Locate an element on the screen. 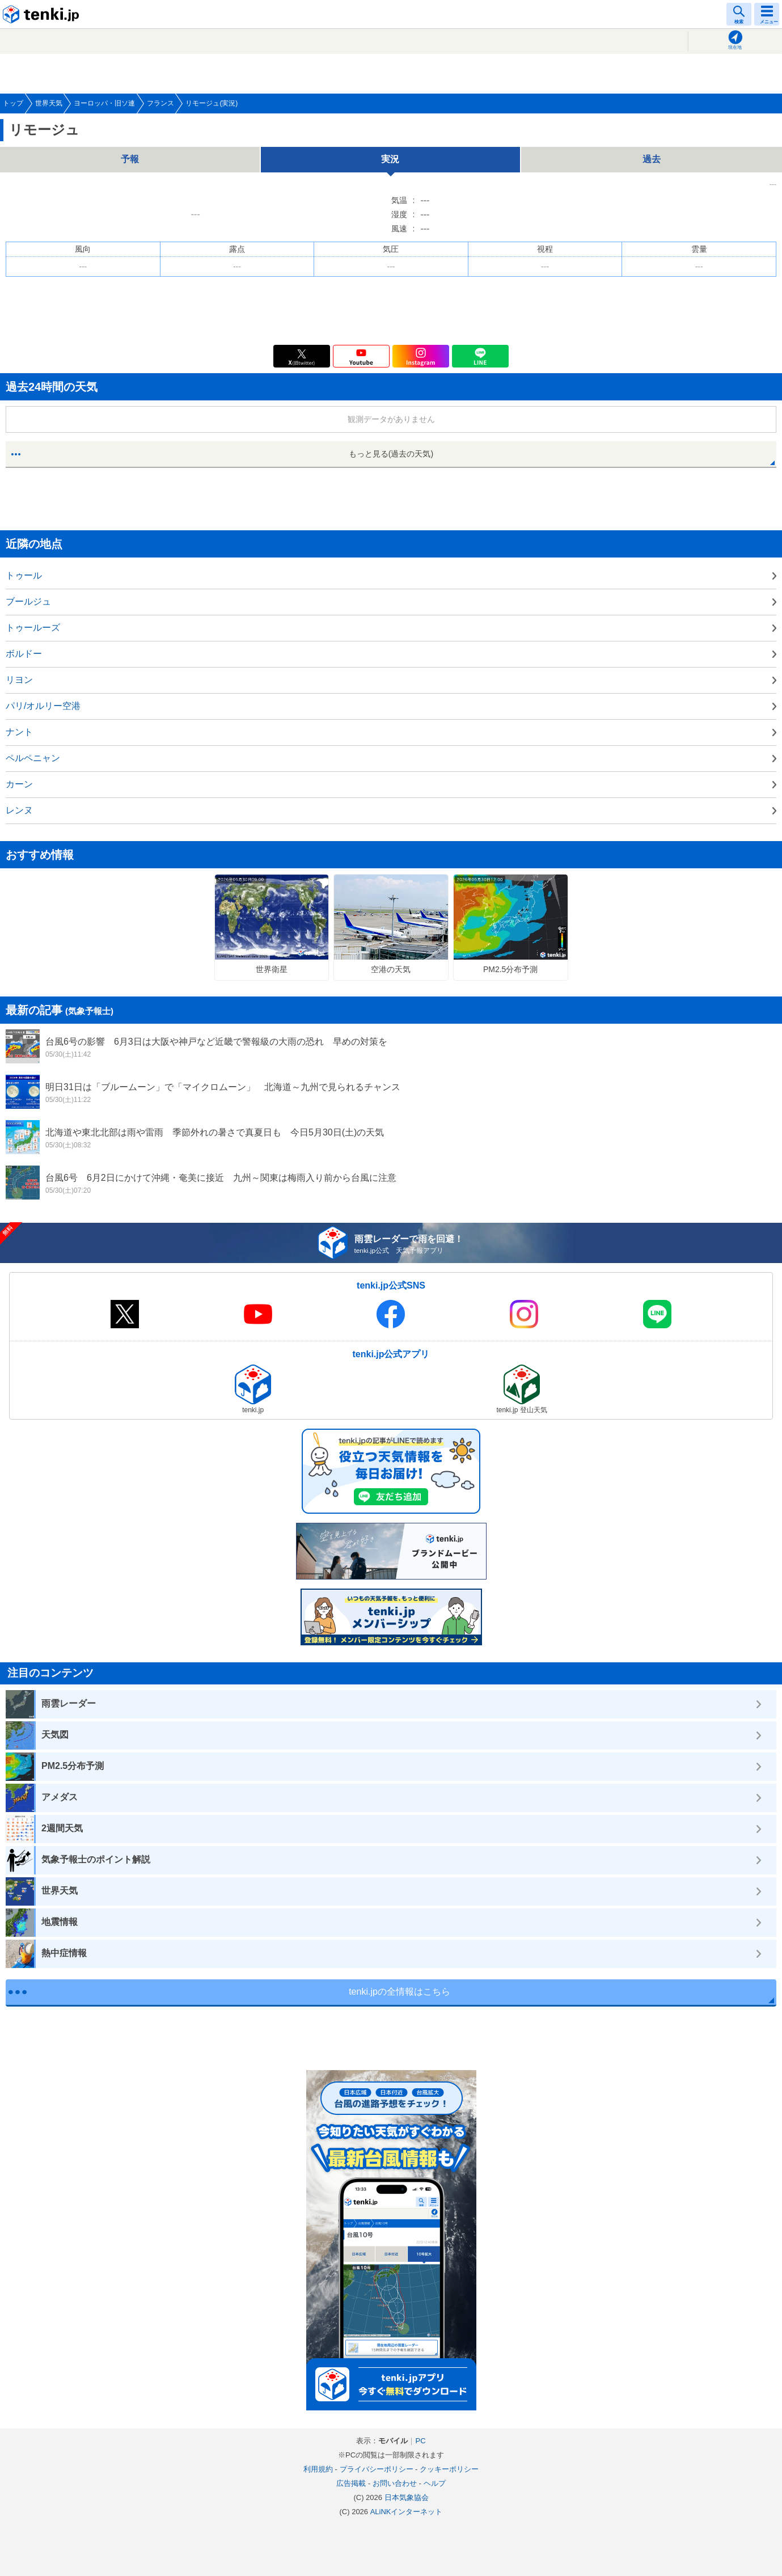 The image size is (782, 2576). ナント is located at coordinates (19, 732).